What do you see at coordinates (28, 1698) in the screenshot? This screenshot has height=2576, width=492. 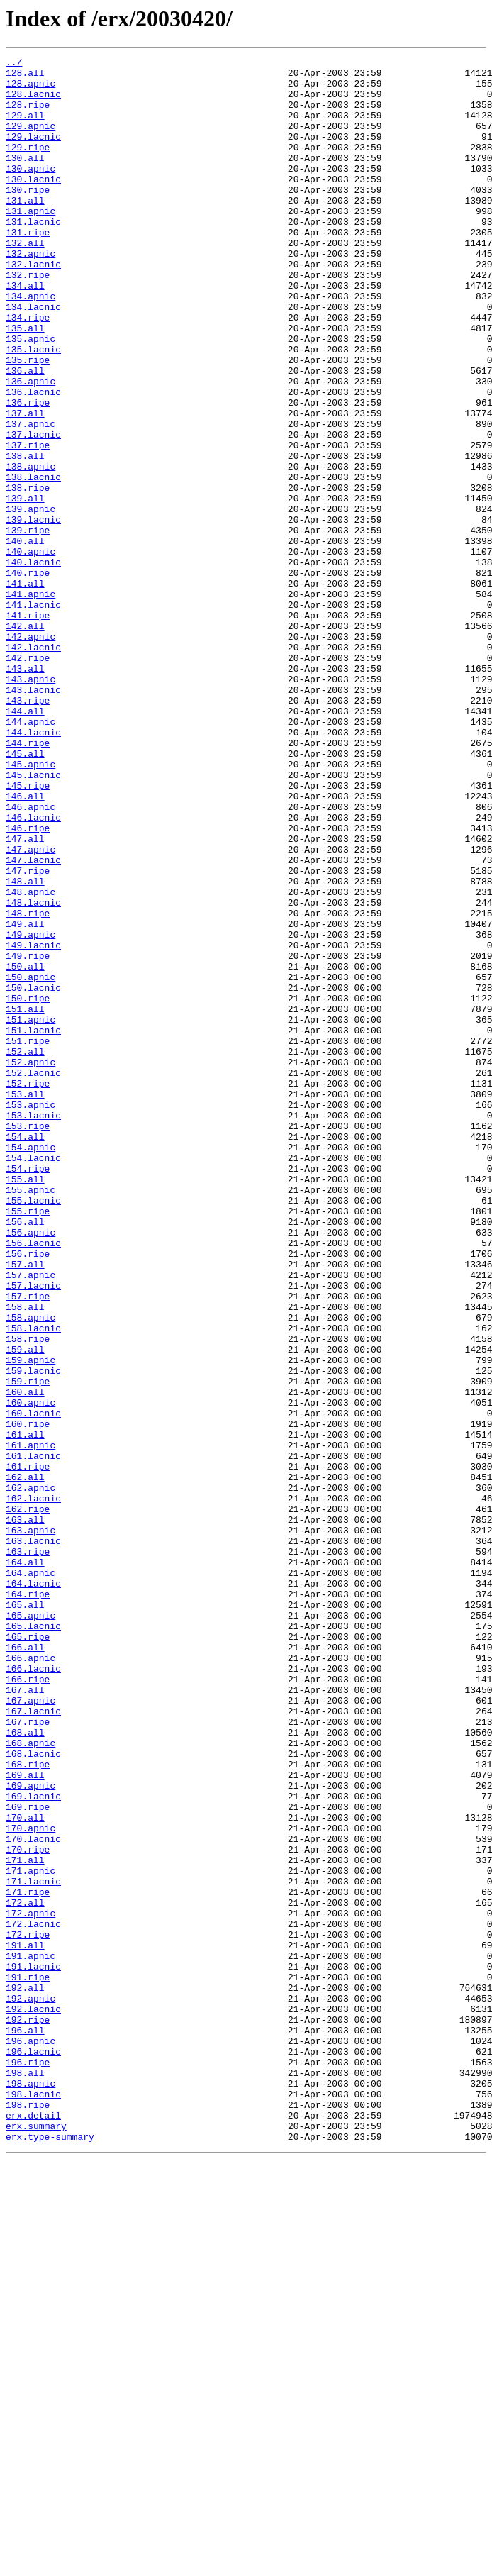 I see `160.ripe` at bounding box center [28, 1698].